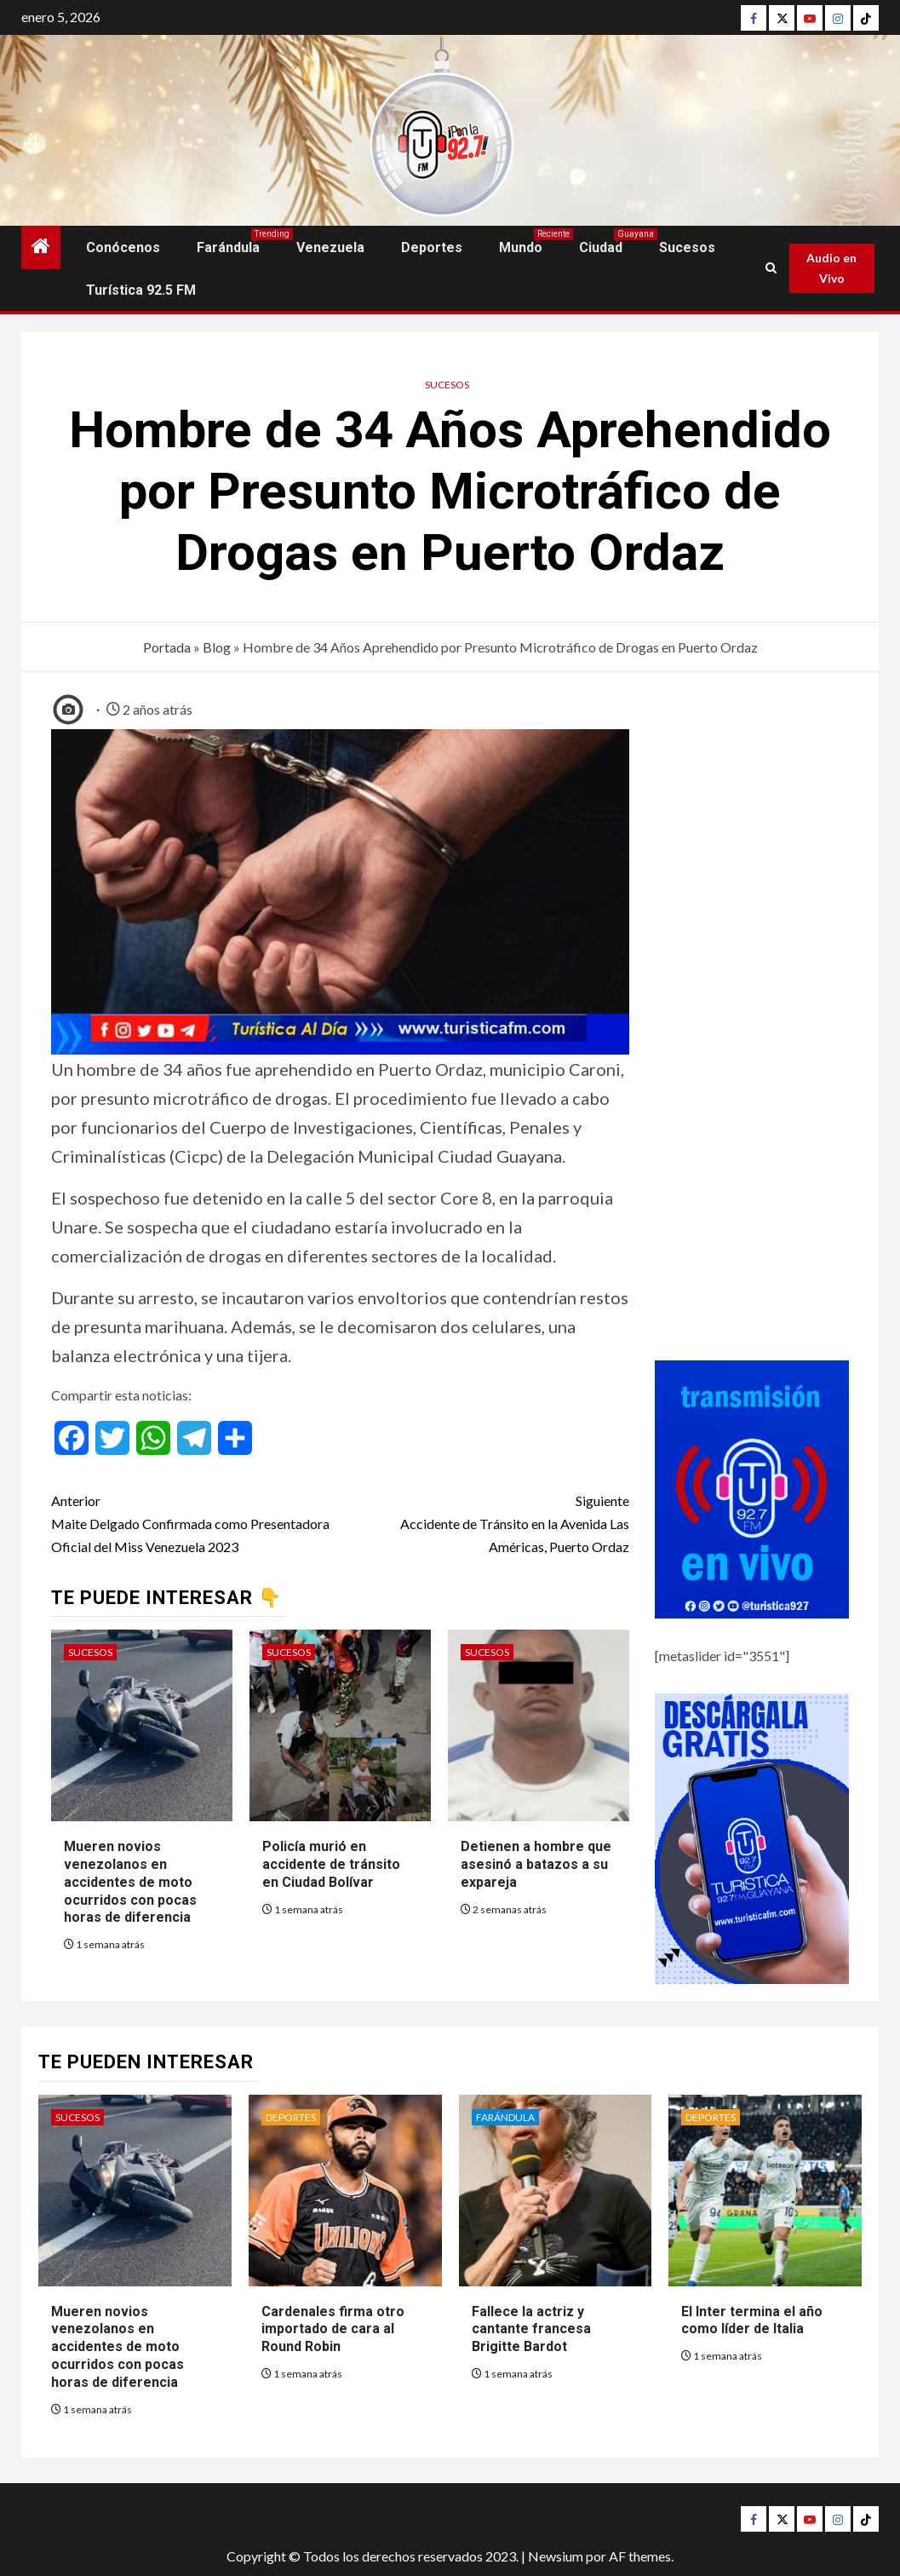 This screenshot has width=900, height=2576. Describe the element at coordinates (536, 1864) in the screenshot. I see `Detienen a hombre que asesinó a batazos a su expareja` at that location.